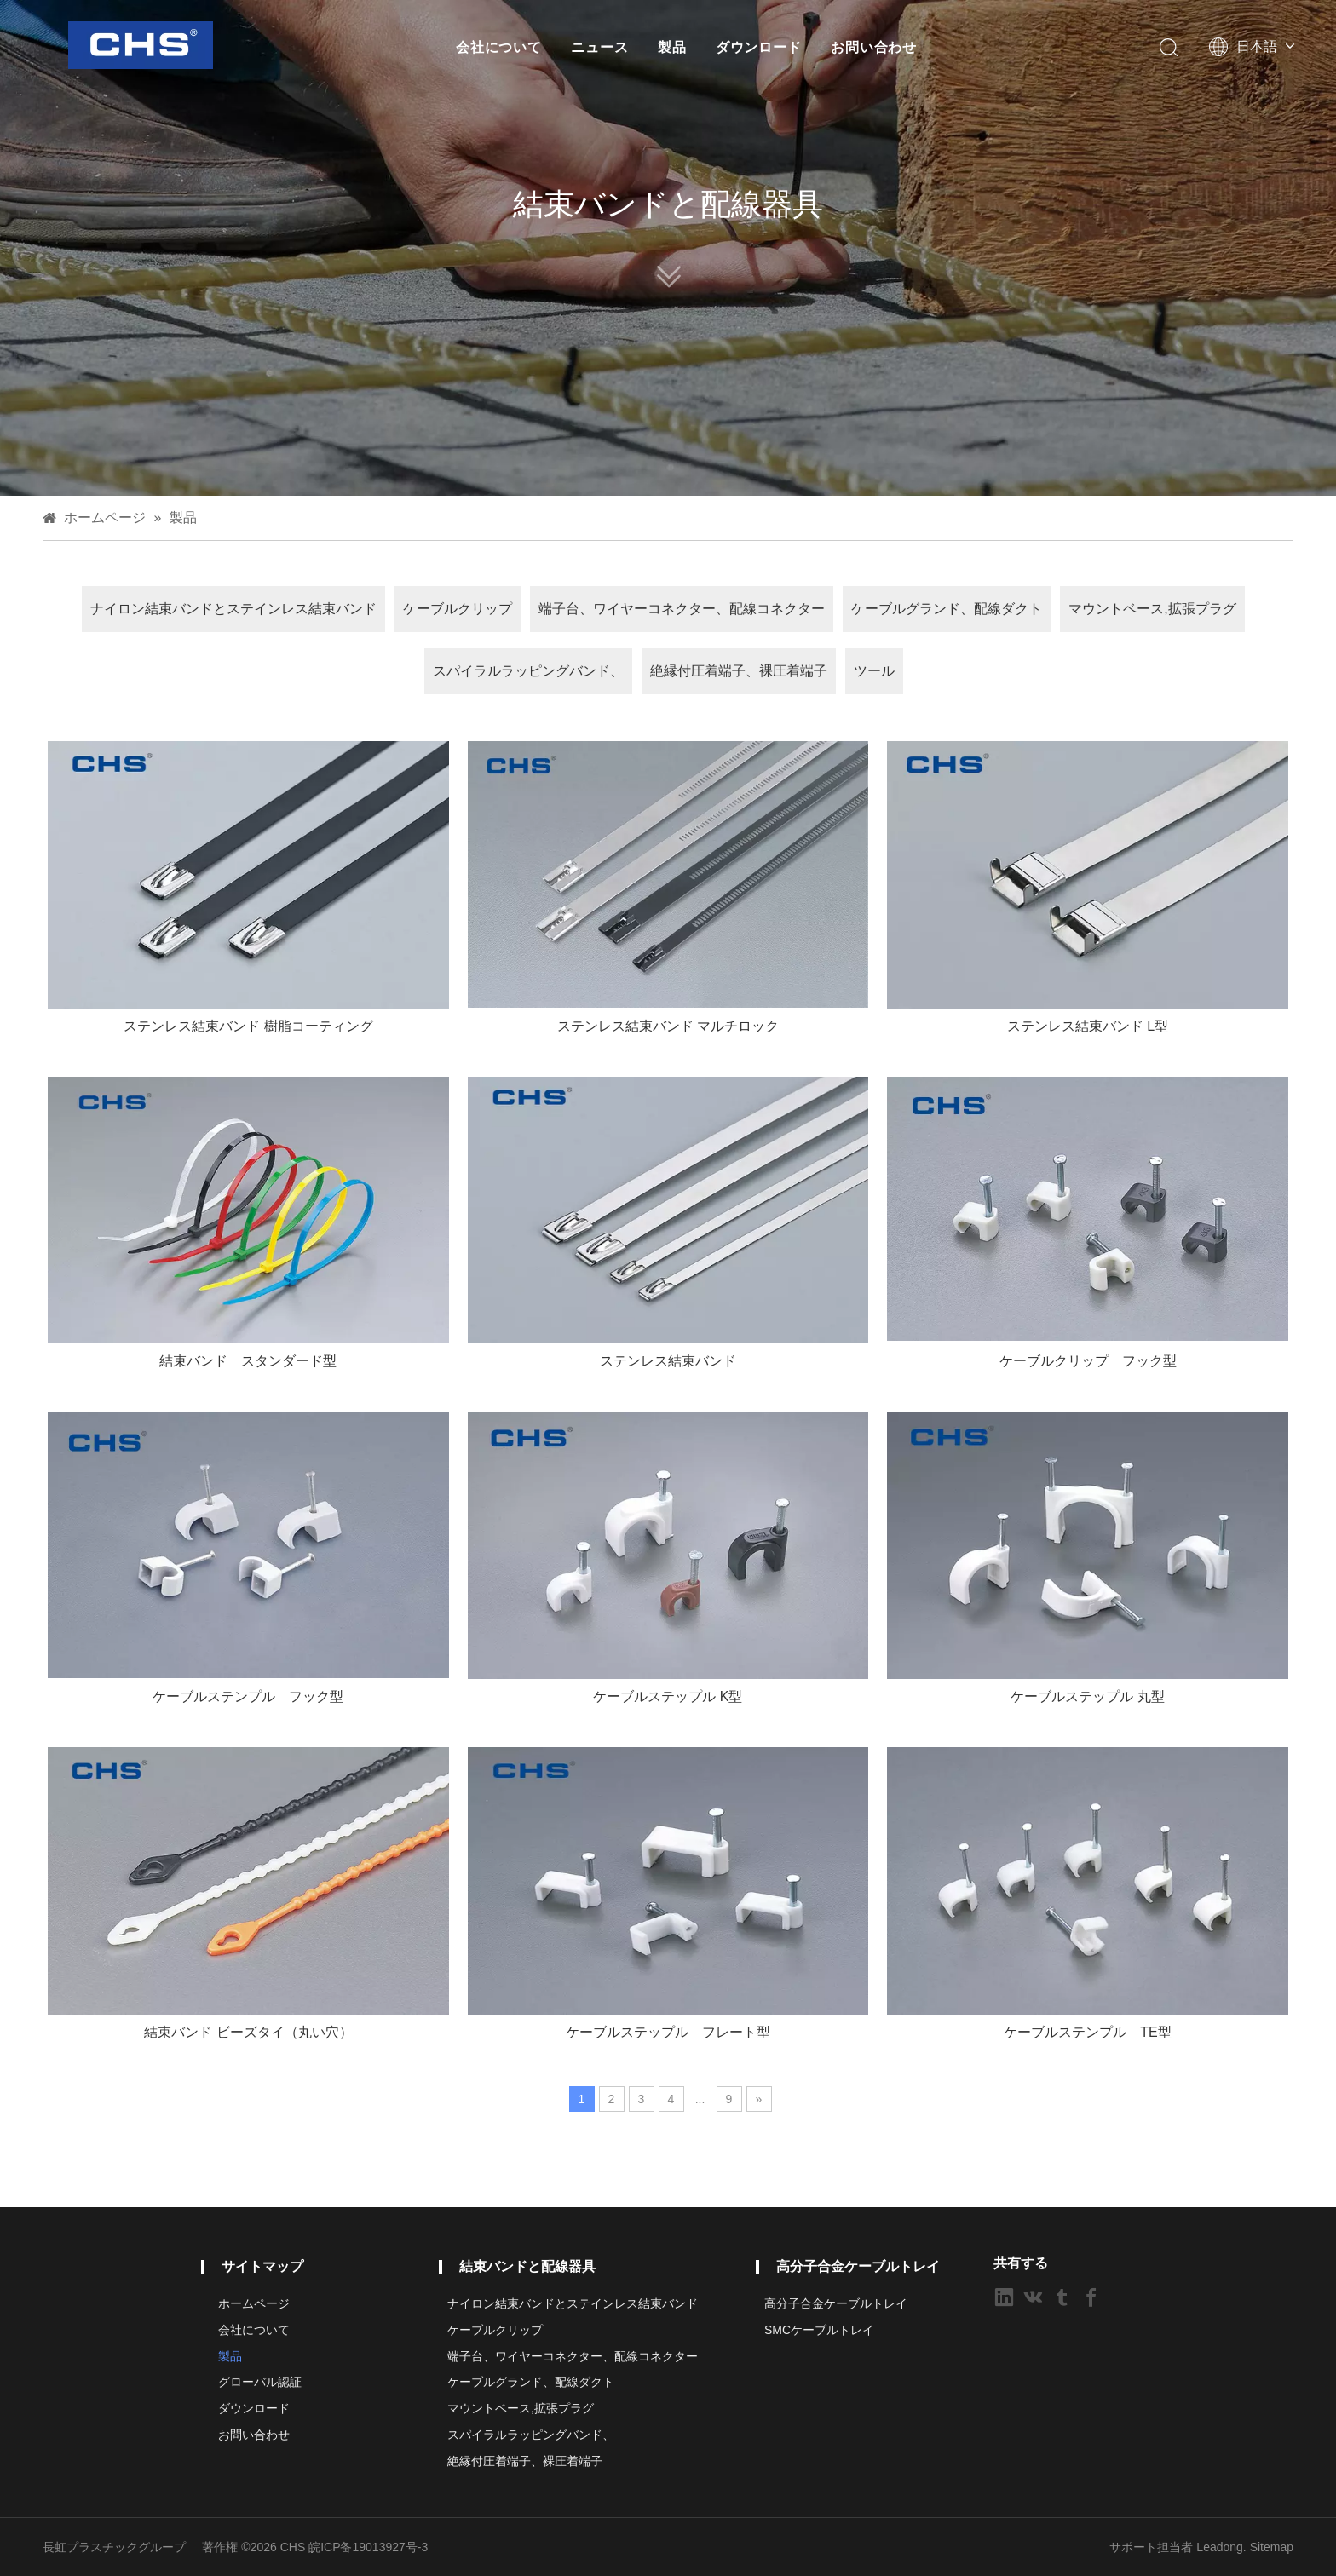 This screenshot has width=1336, height=2576. I want to click on SMCケーブルトレイ, so click(819, 2330).